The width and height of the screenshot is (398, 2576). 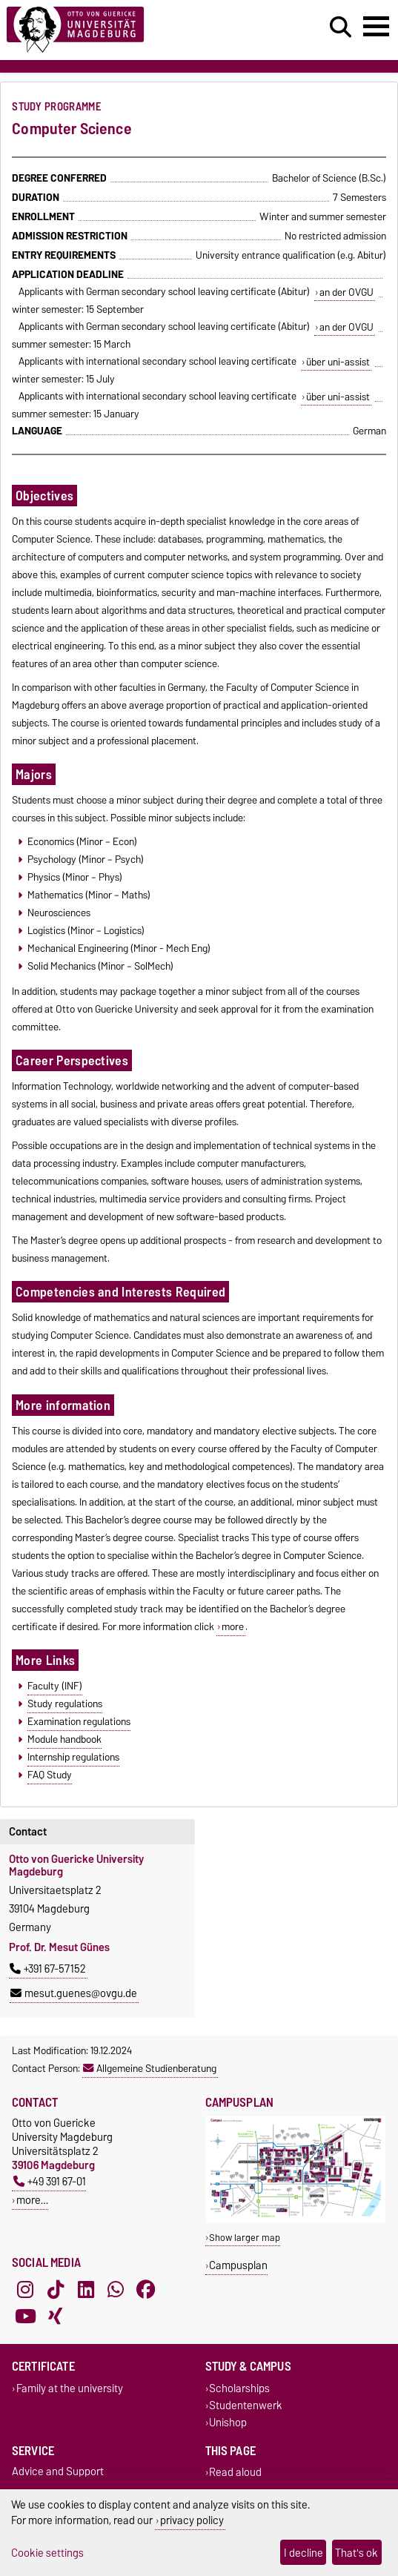 What do you see at coordinates (115, 2289) in the screenshot?
I see `[WhatsApp]` at bounding box center [115, 2289].